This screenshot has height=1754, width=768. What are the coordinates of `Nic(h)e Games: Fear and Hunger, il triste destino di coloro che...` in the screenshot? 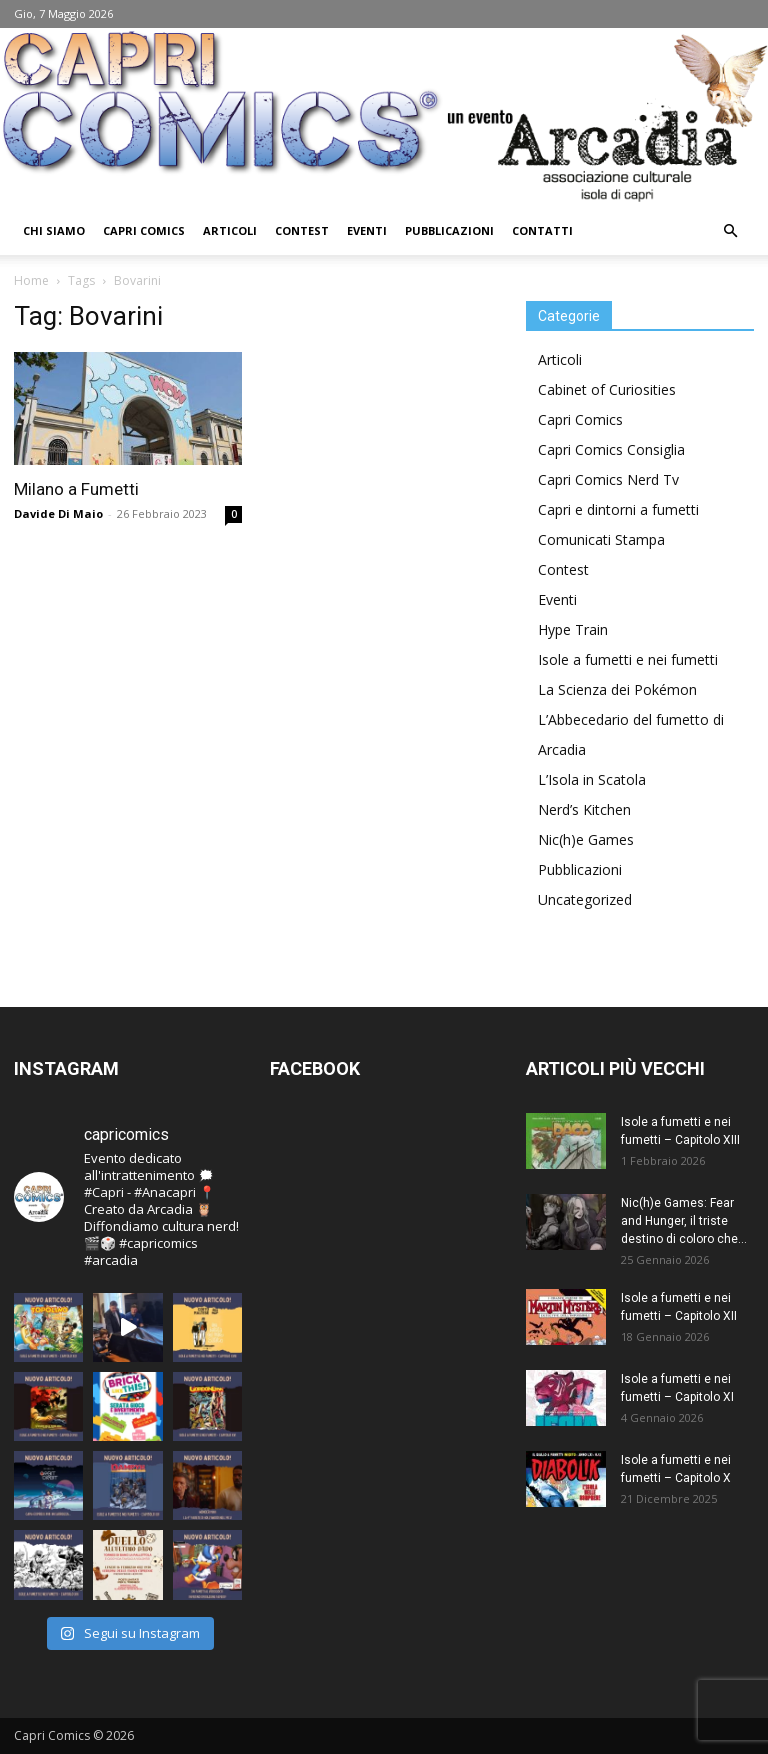 It's located at (684, 1221).